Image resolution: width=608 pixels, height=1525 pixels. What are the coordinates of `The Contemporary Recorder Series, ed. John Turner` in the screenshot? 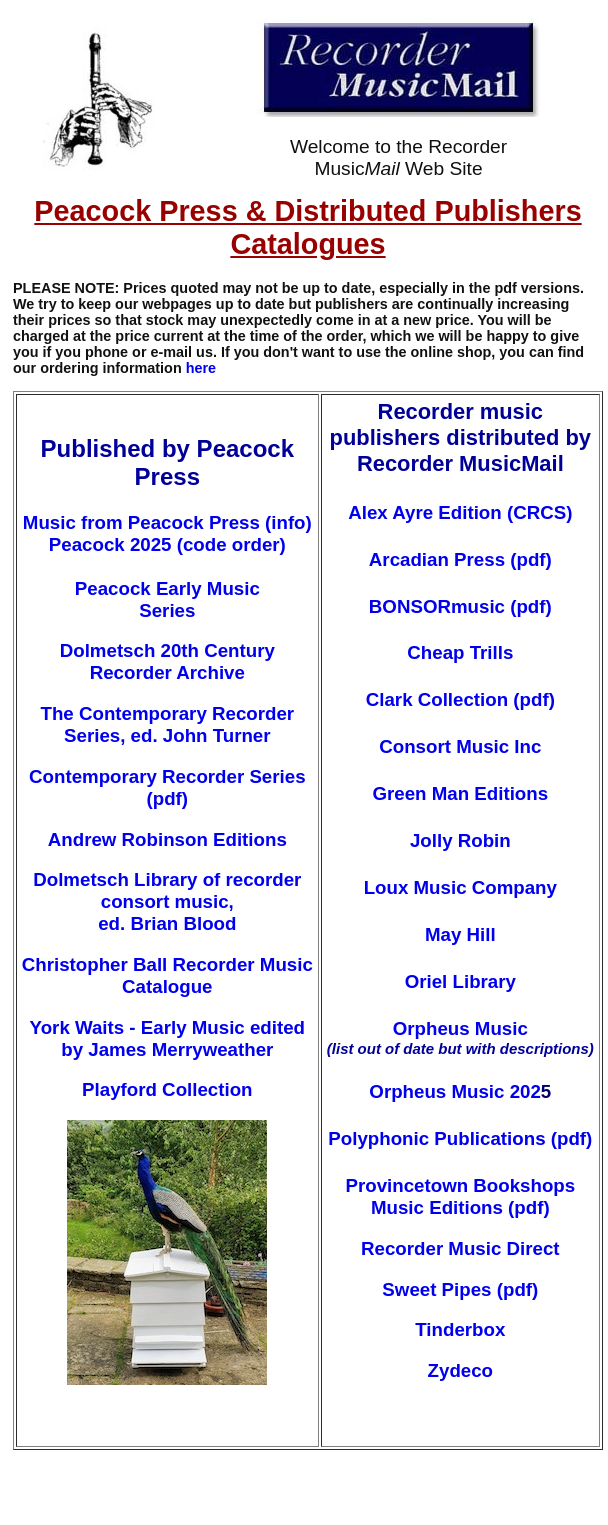 It's located at (168, 724).